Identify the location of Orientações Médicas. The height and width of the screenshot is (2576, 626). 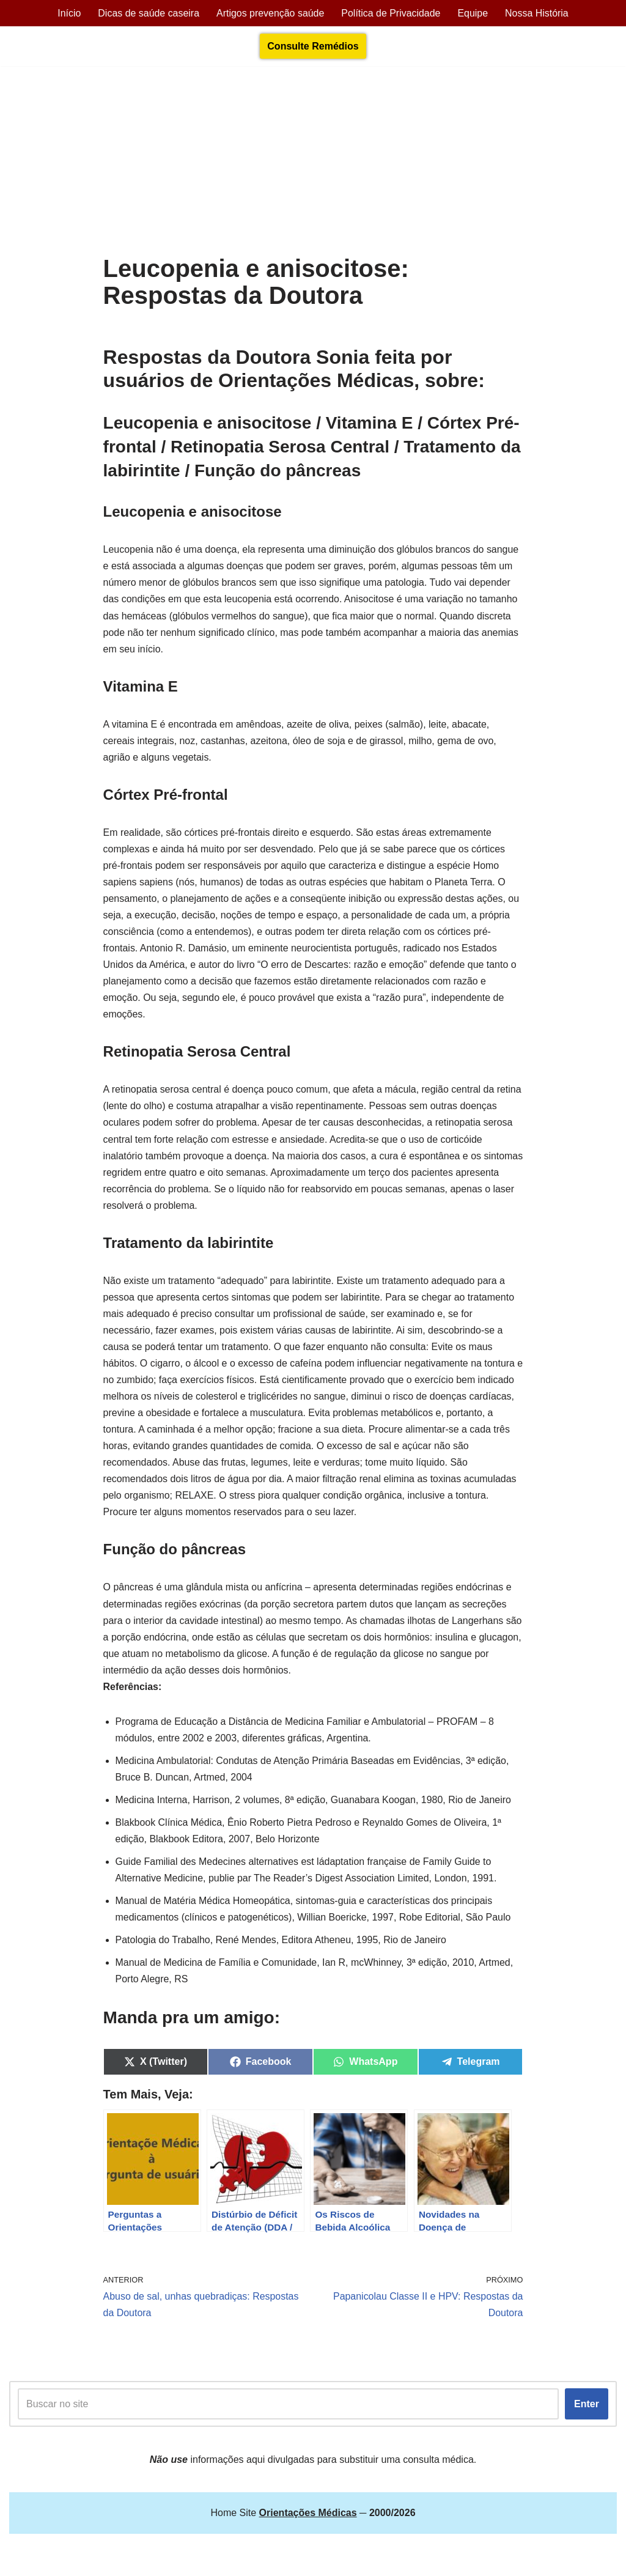
(117, 2560).